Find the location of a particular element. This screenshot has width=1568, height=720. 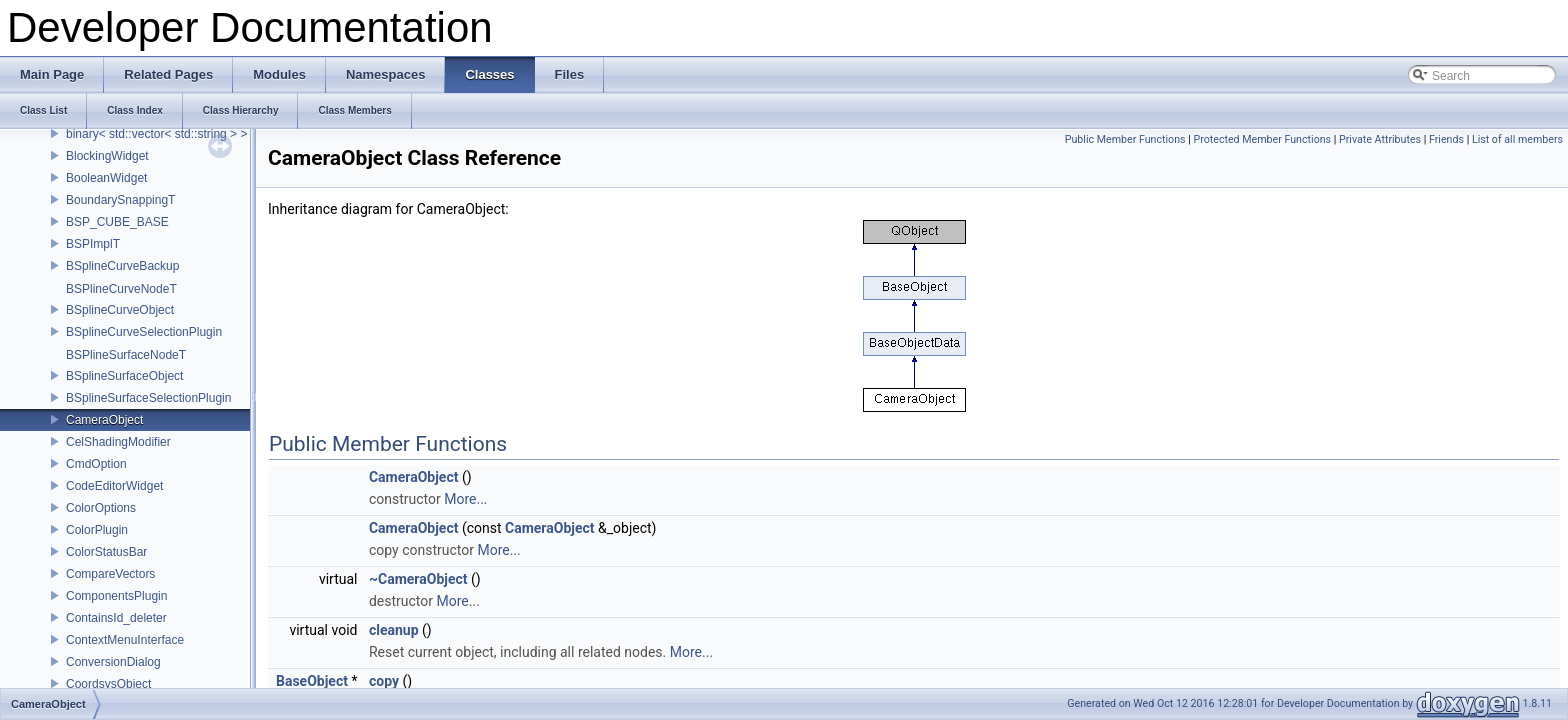

List of all members is located at coordinates (1517, 139).